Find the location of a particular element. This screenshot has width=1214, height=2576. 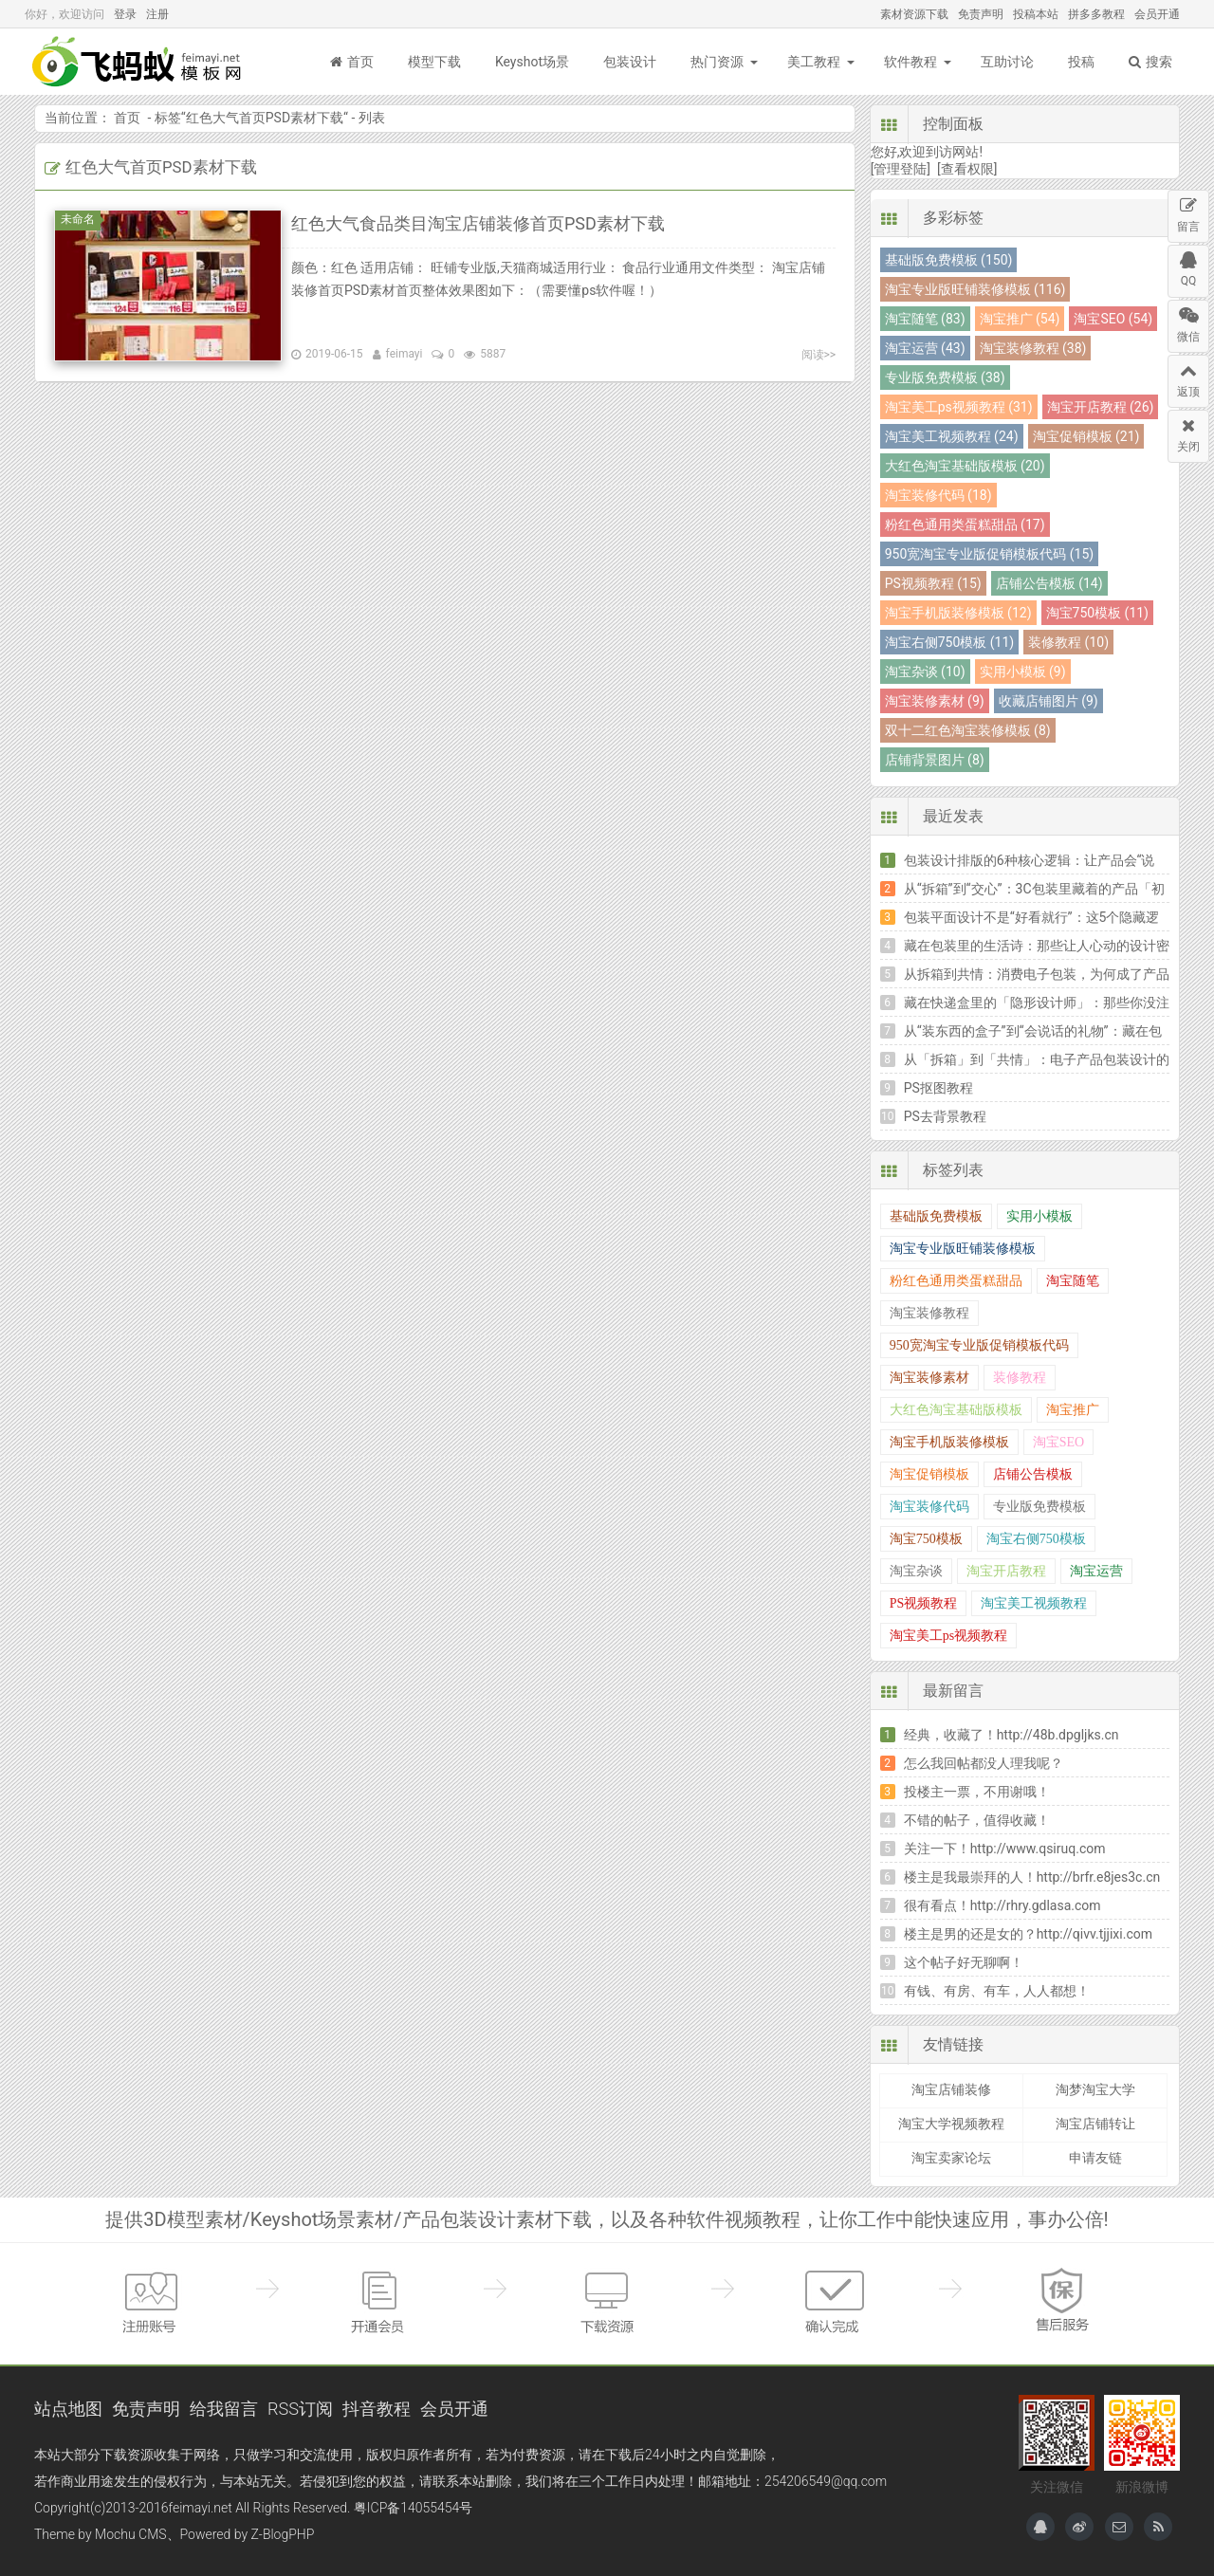

淘宝手机版装修模板 (12) is located at coordinates (958, 612).